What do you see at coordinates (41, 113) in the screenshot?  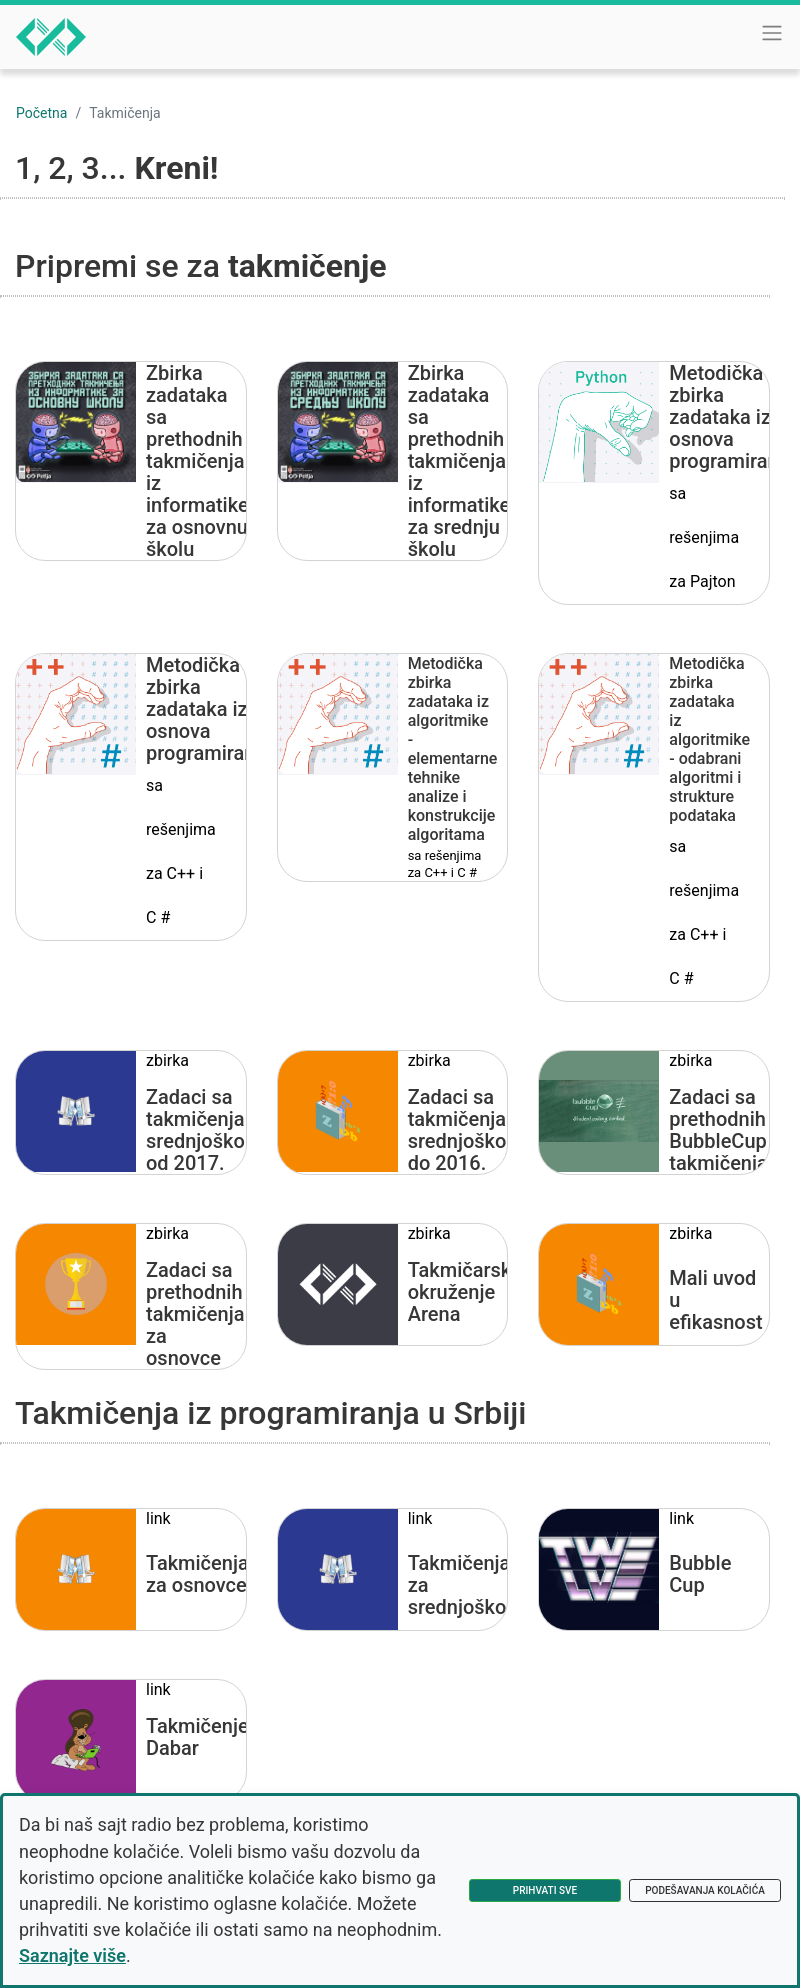 I see `Početna` at bounding box center [41, 113].